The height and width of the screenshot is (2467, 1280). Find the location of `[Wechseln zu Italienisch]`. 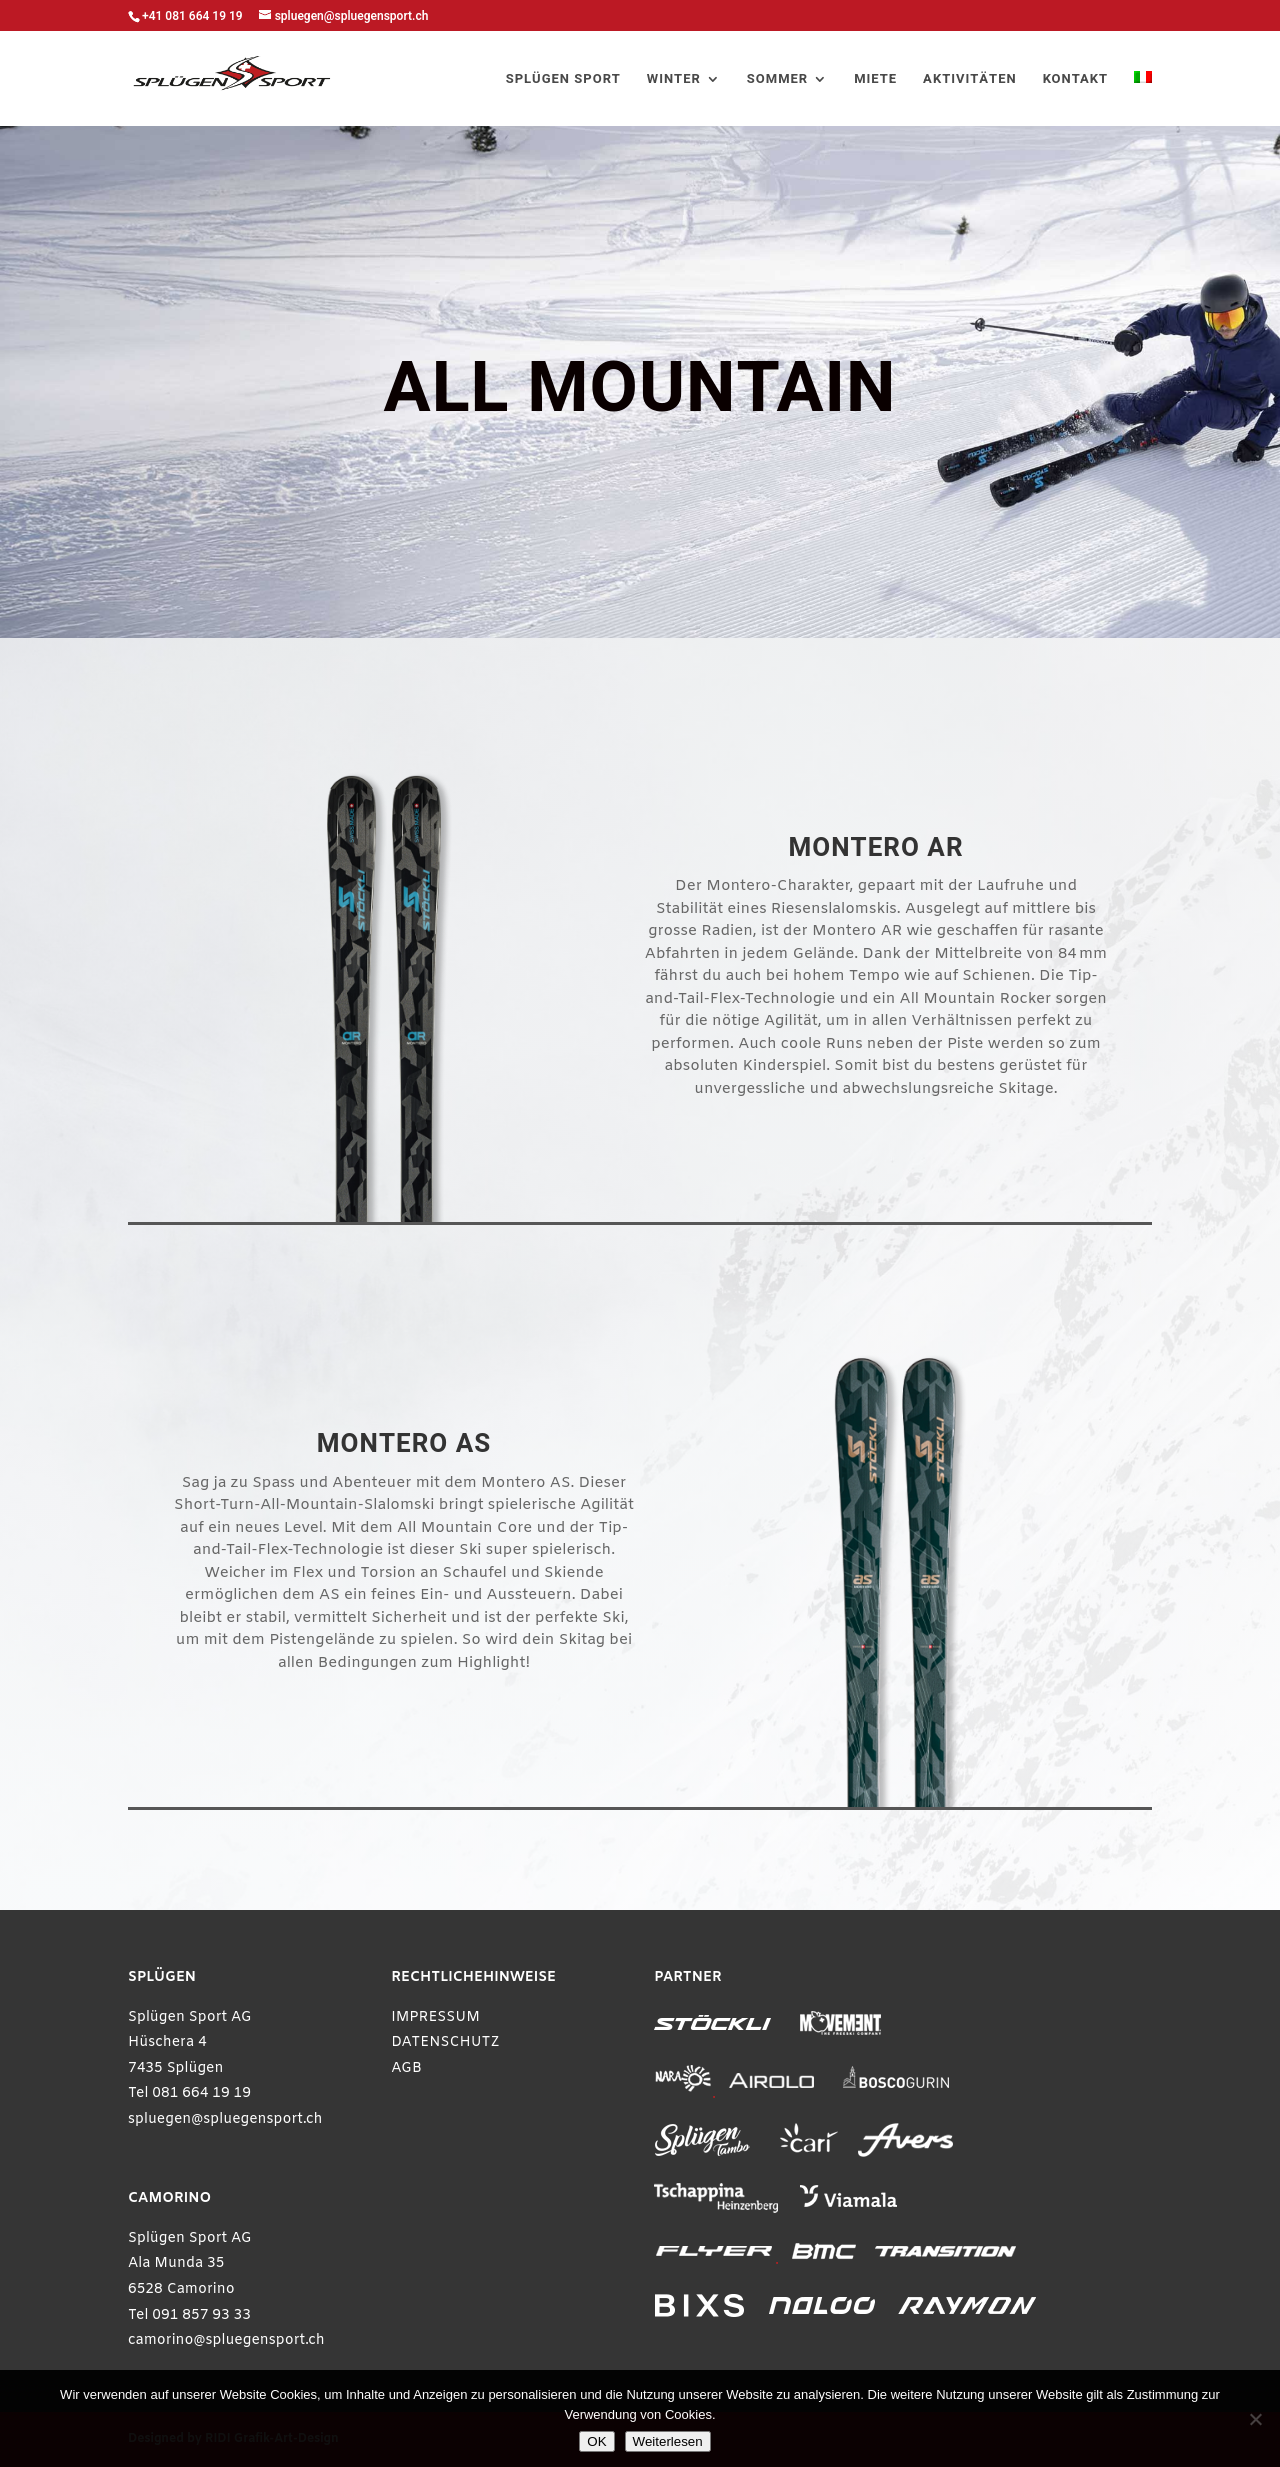

[Wechseln zu Italienisch] is located at coordinates (1143, 98).